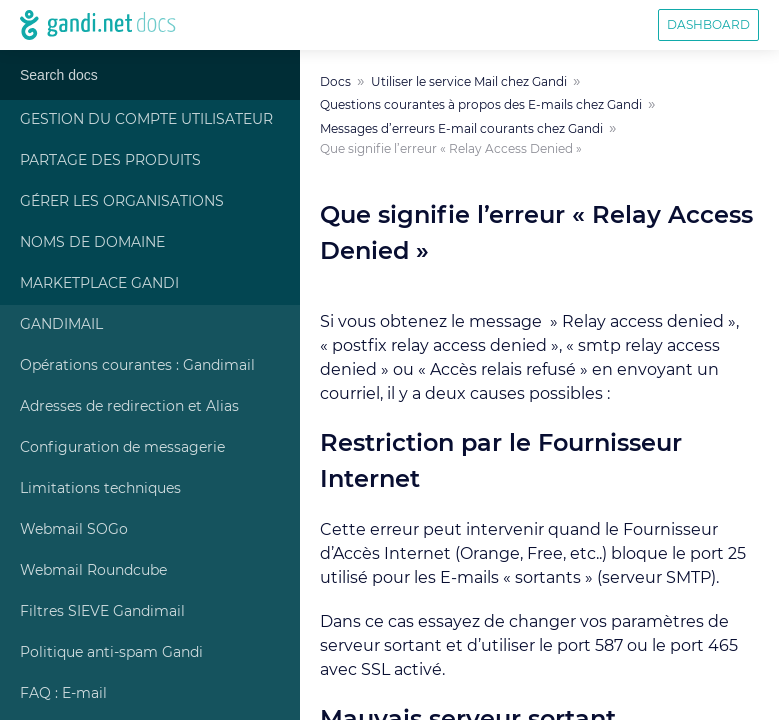 The image size is (779, 720). I want to click on FAQ : E-mail, so click(63, 694).